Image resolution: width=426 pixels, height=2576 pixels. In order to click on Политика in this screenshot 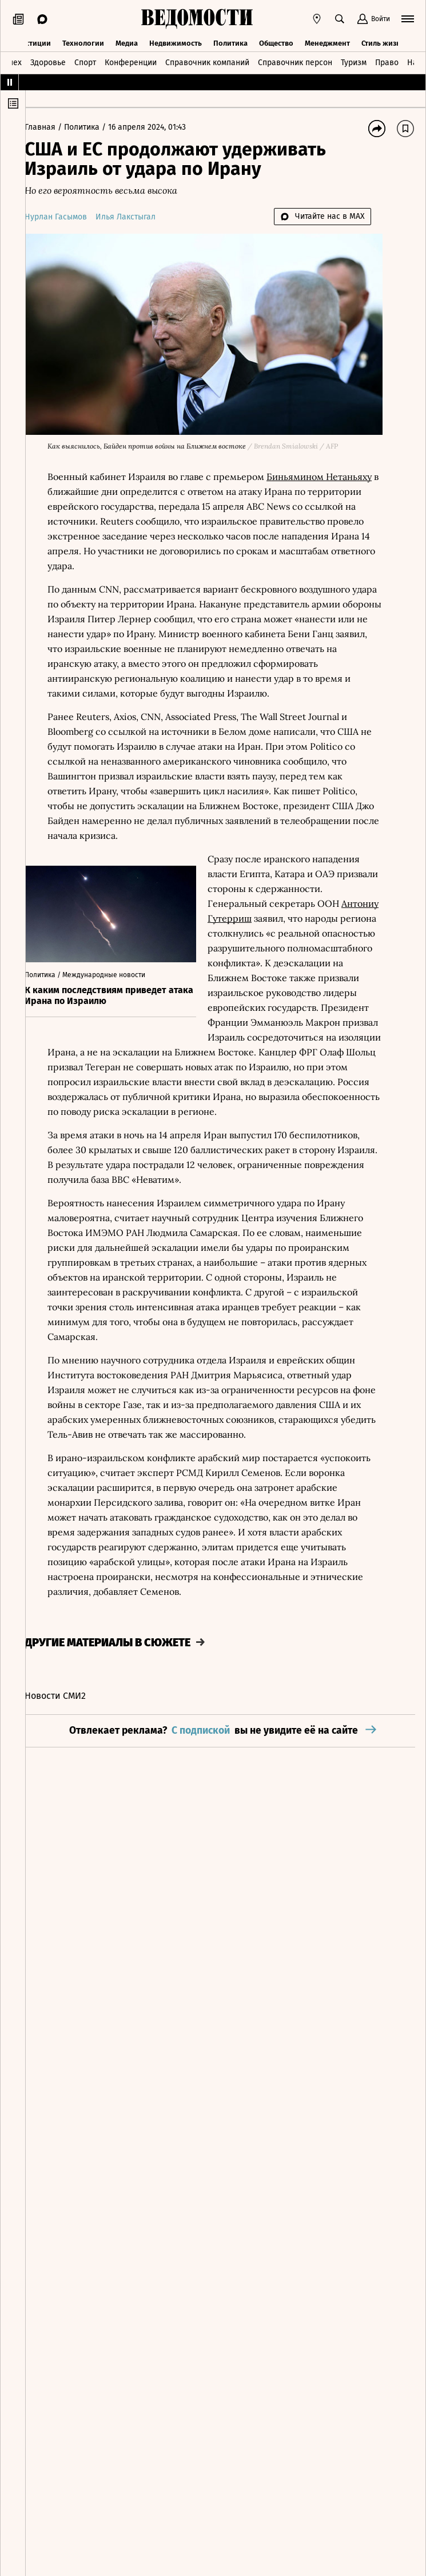, I will do `click(230, 41)`.